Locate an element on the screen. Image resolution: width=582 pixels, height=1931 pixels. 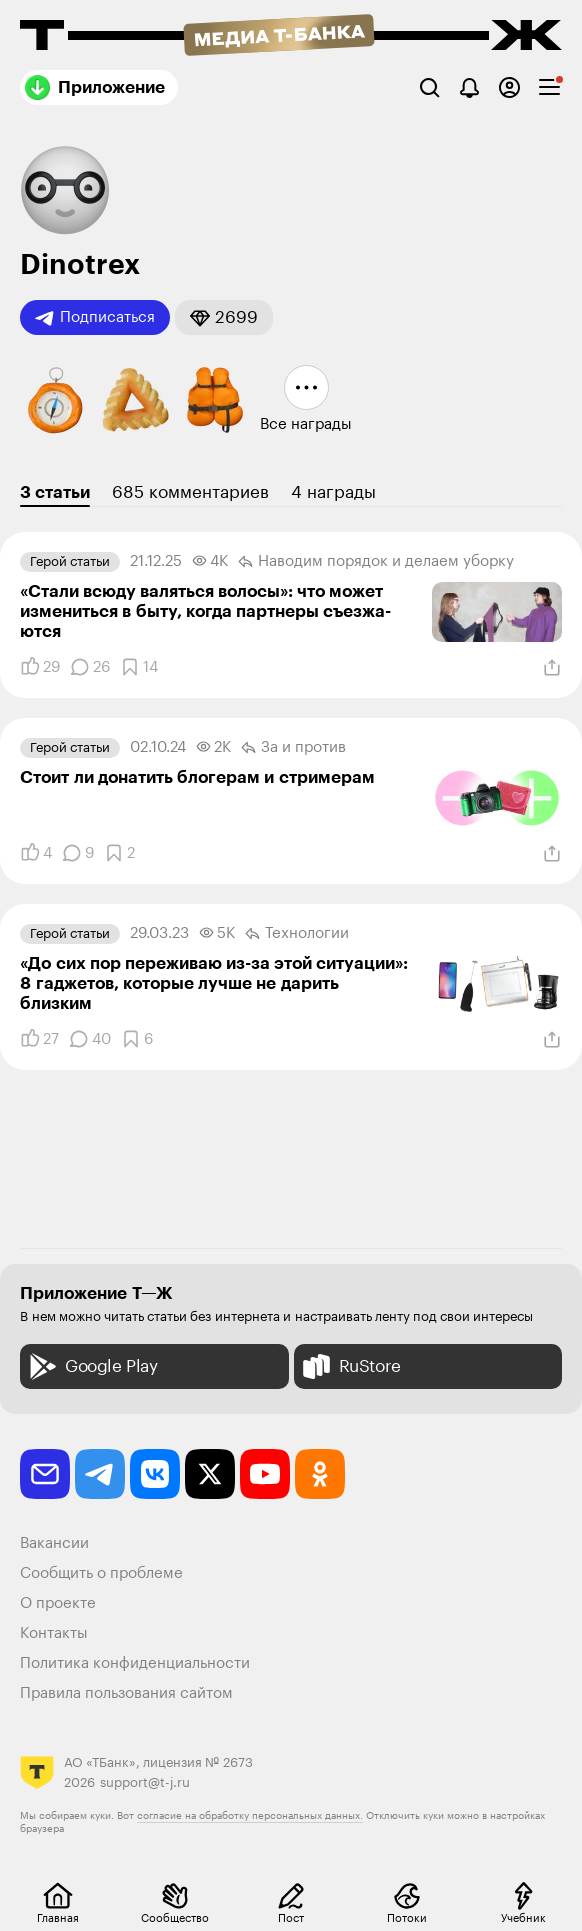
[button] is located at coordinates (224, 317).